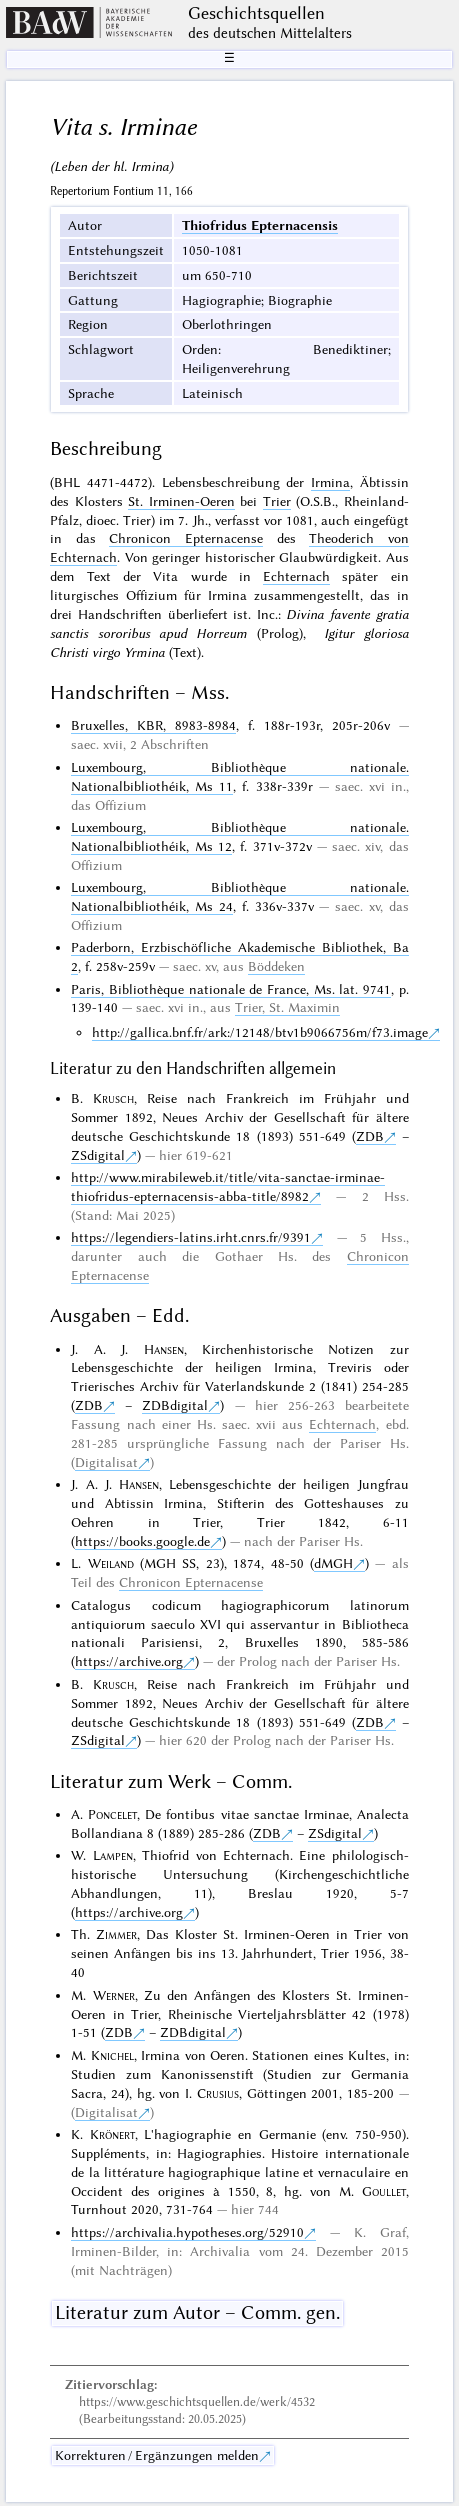 This screenshot has width=459, height=2506. Describe the element at coordinates (116, 1934) in the screenshot. I see `Zimmer` at that location.